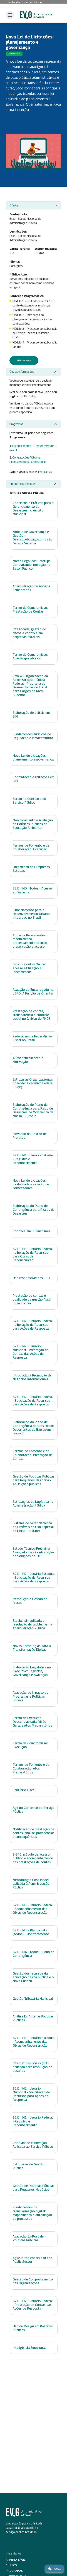 The image size is (67, 2576). What do you see at coordinates (30, 940) in the screenshot?
I see `Arquivos Permanentes: recolhimento, processamento técnico, preservação e acesso` at bounding box center [30, 940].